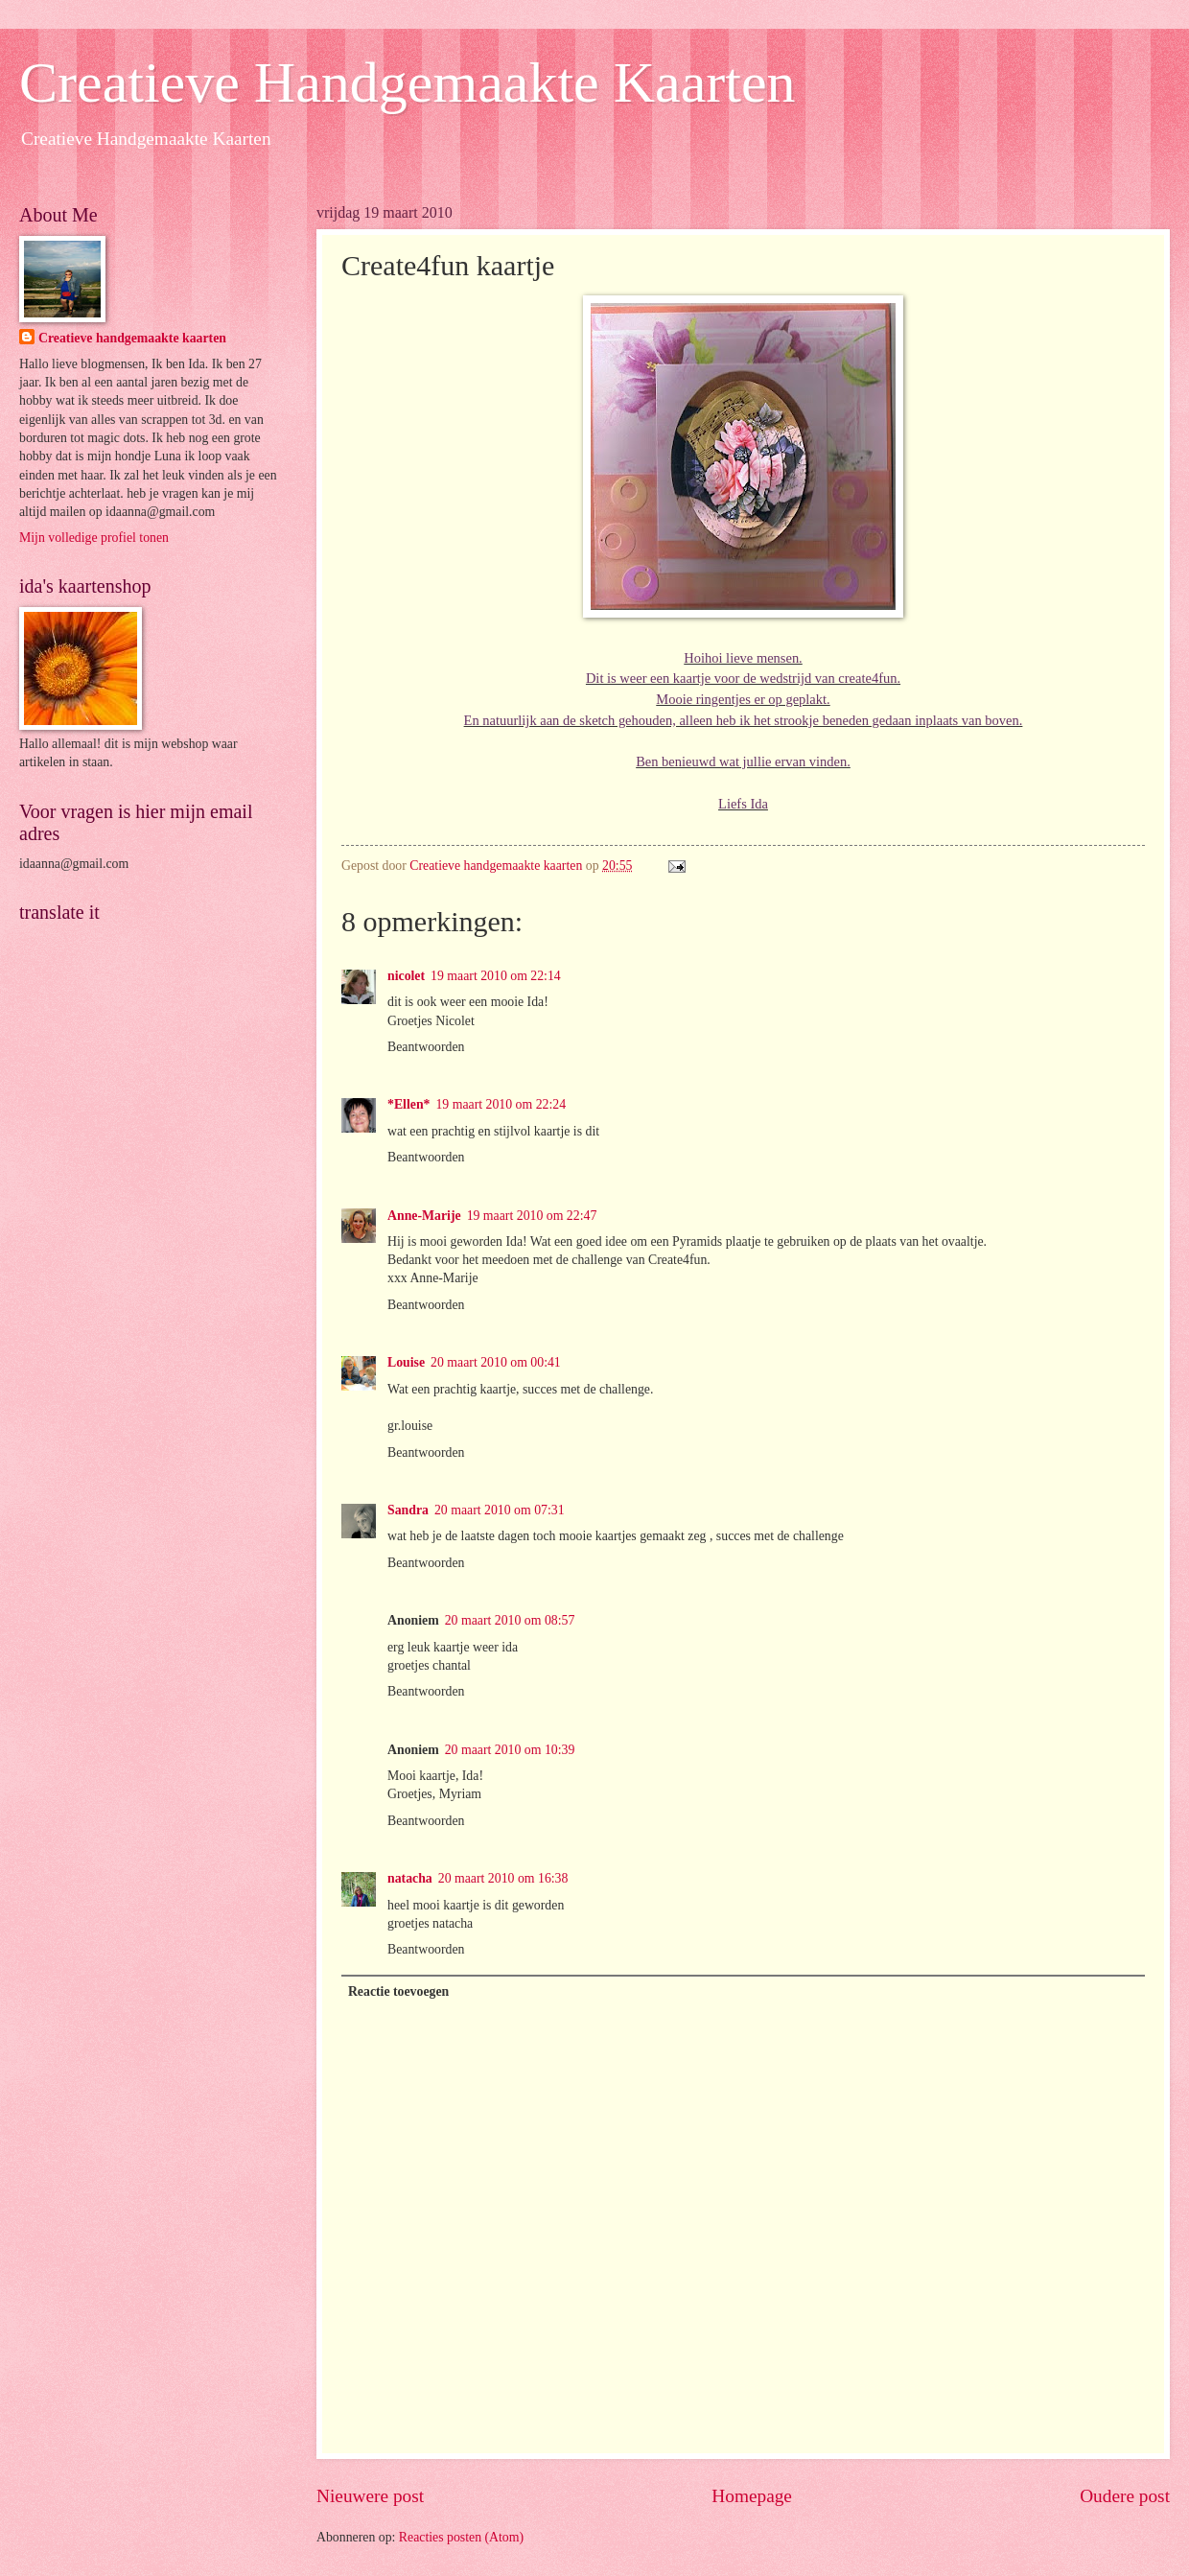 The height and width of the screenshot is (2576, 1189). Describe the element at coordinates (407, 82) in the screenshot. I see `Creatieve Handgemaakte Kaarten` at that location.